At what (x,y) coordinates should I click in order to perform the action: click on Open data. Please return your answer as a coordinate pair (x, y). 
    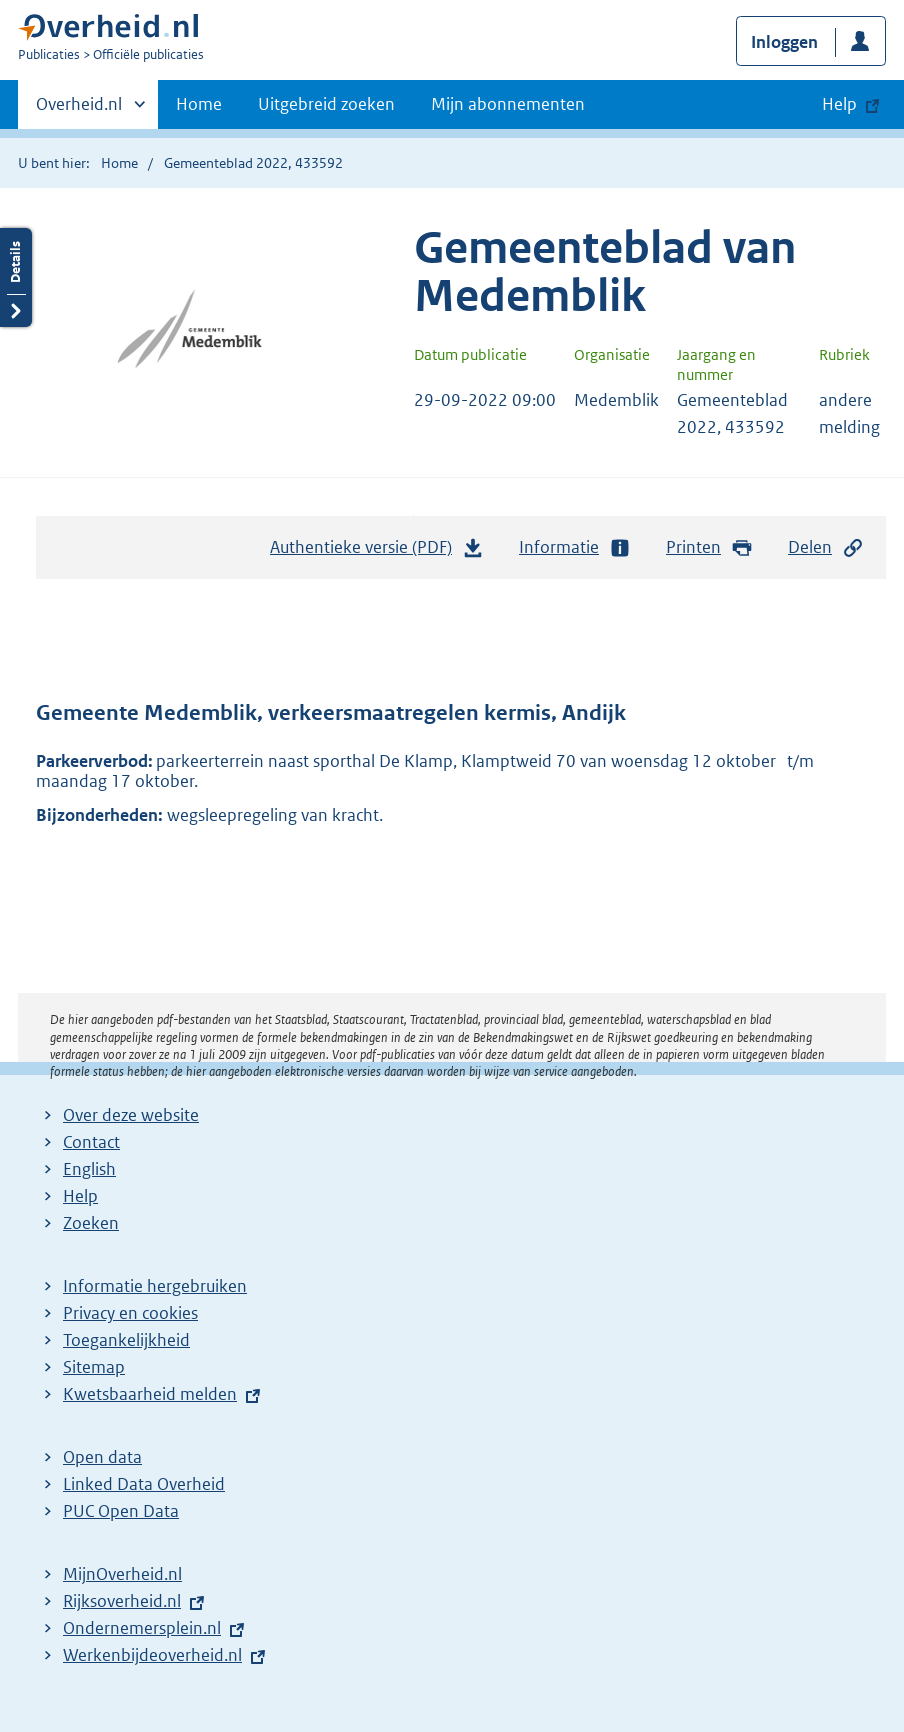
    Looking at the image, I should click on (102, 1457).